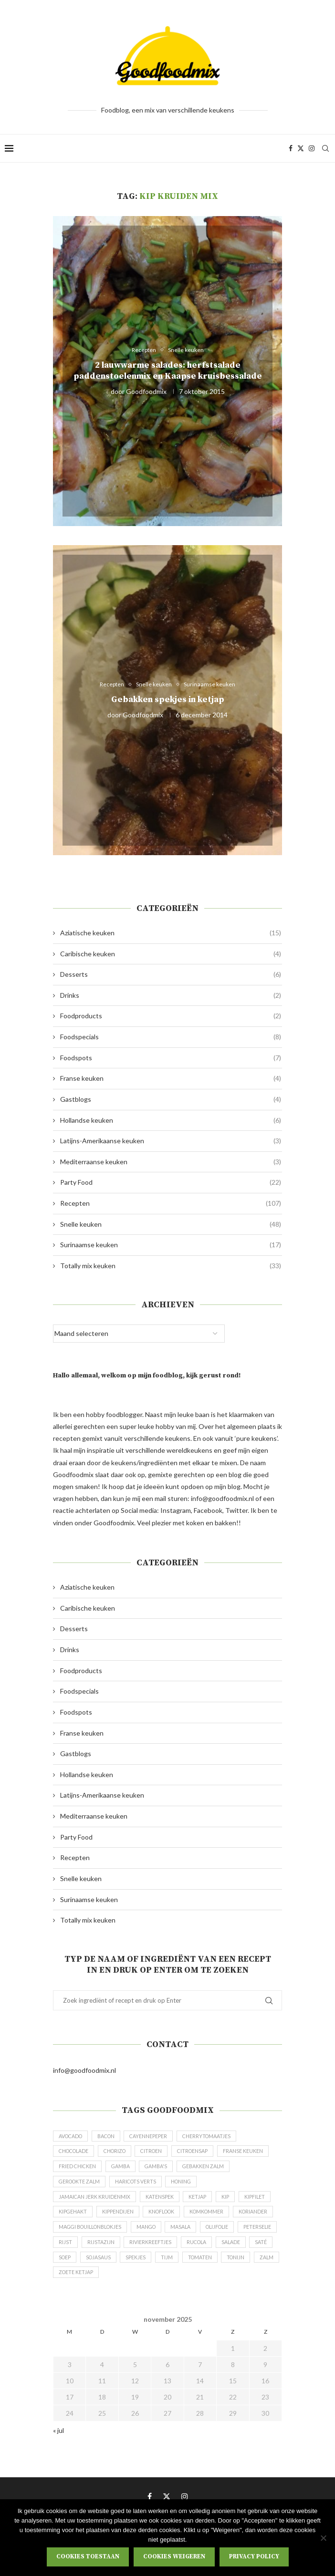  I want to click on [Instagram], so click(311, 148).